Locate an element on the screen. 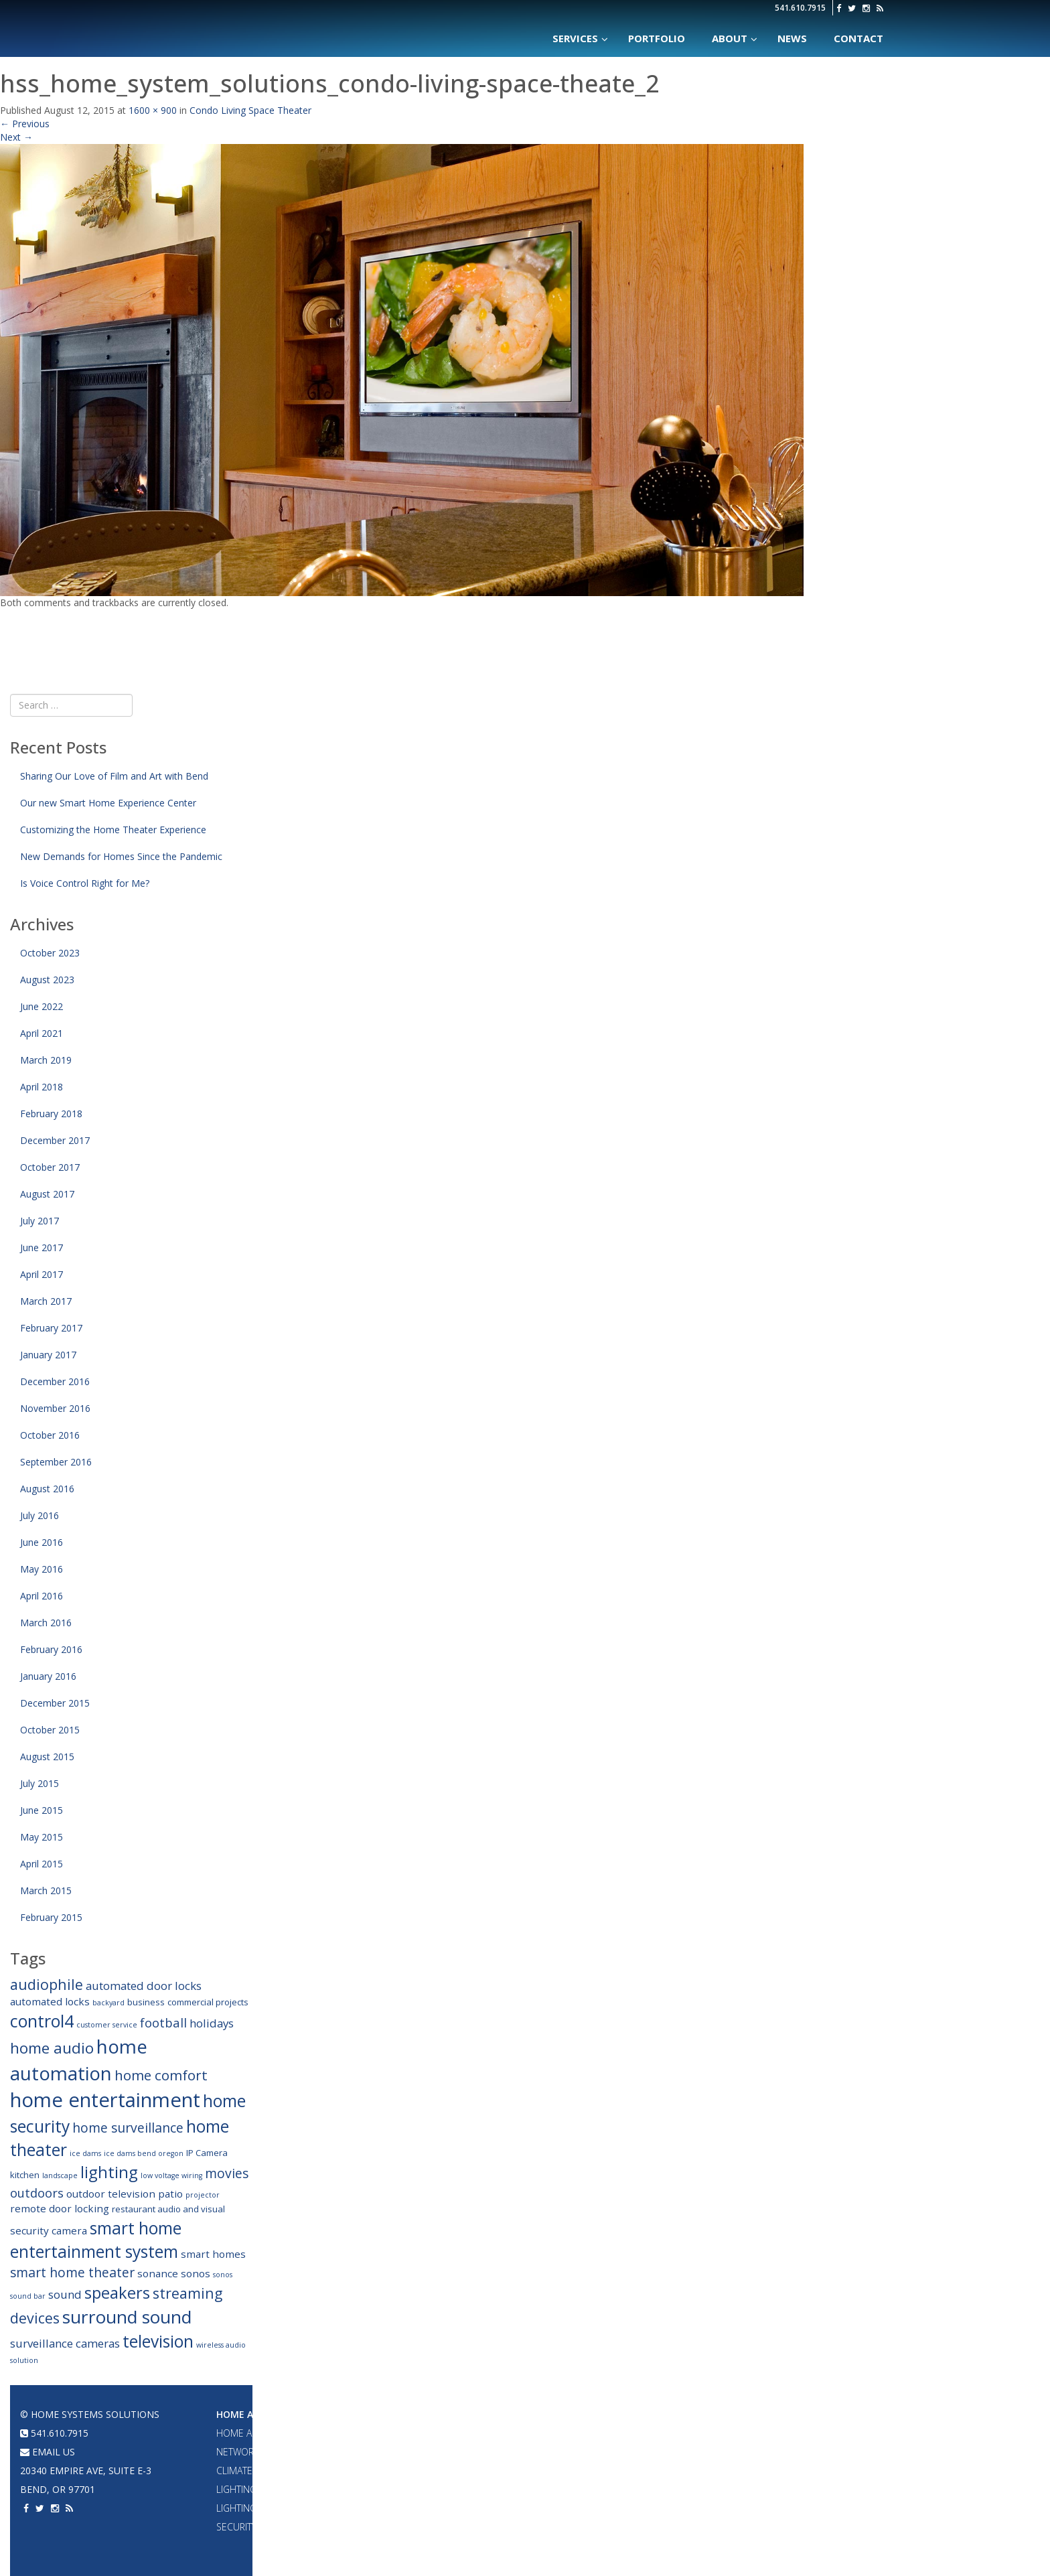 The width and height of the screenshot is (1050, 2576). Audio Systems is located at coordinates (395, 2414).